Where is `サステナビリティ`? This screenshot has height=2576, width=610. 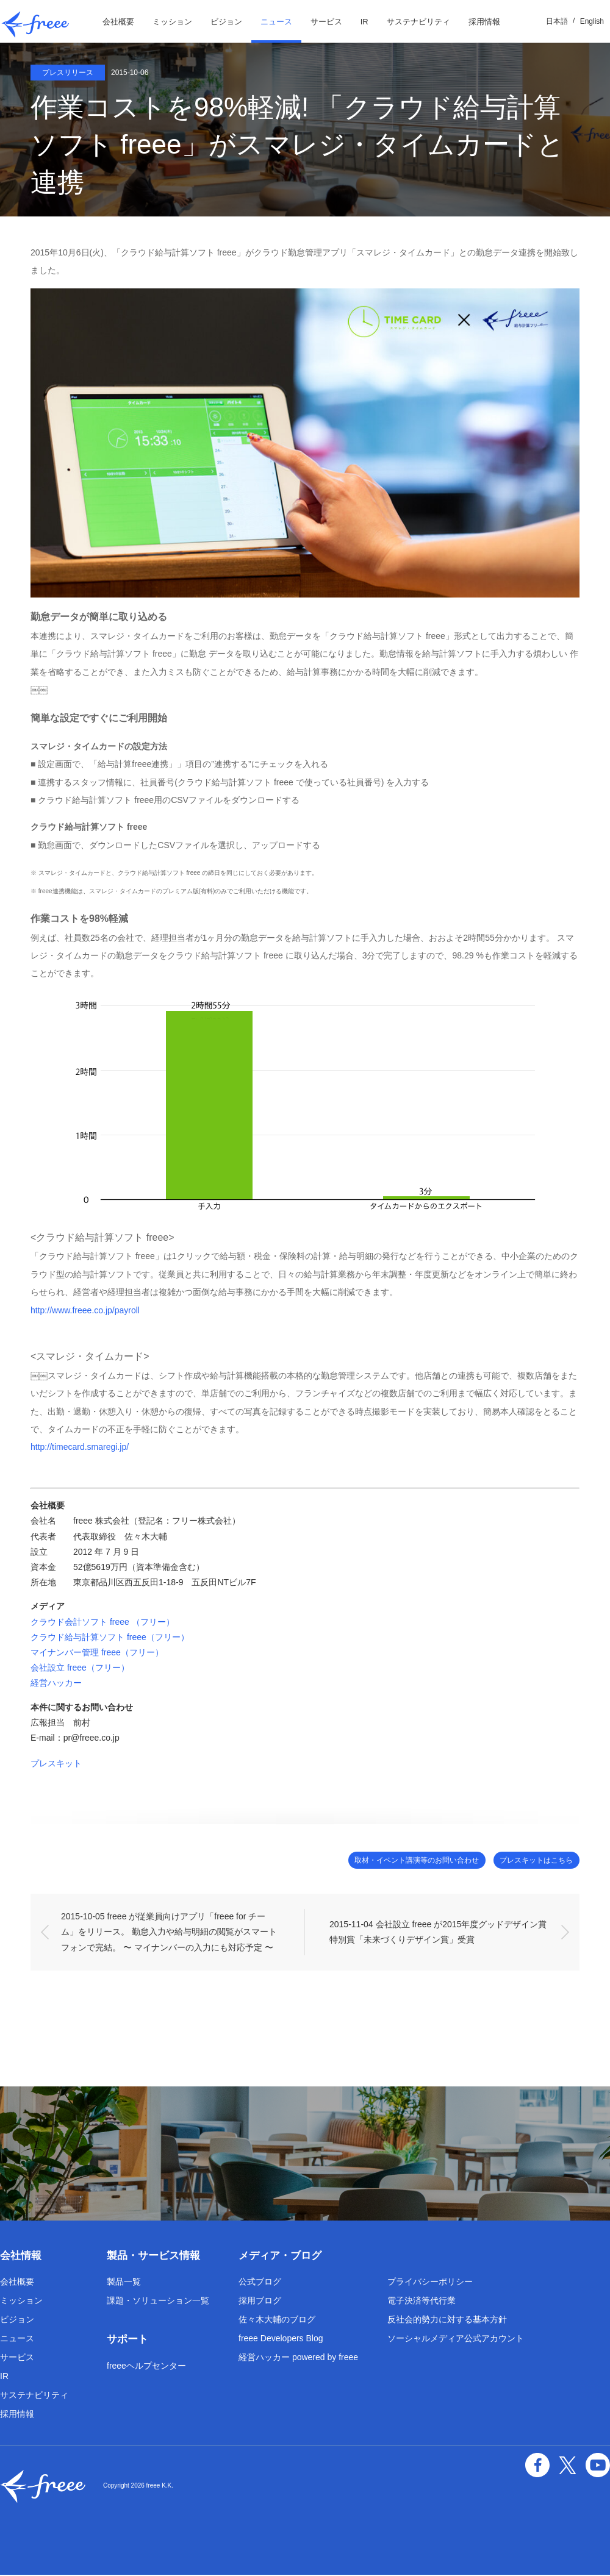 サステナビリティ is located at coordinates (418, 21).